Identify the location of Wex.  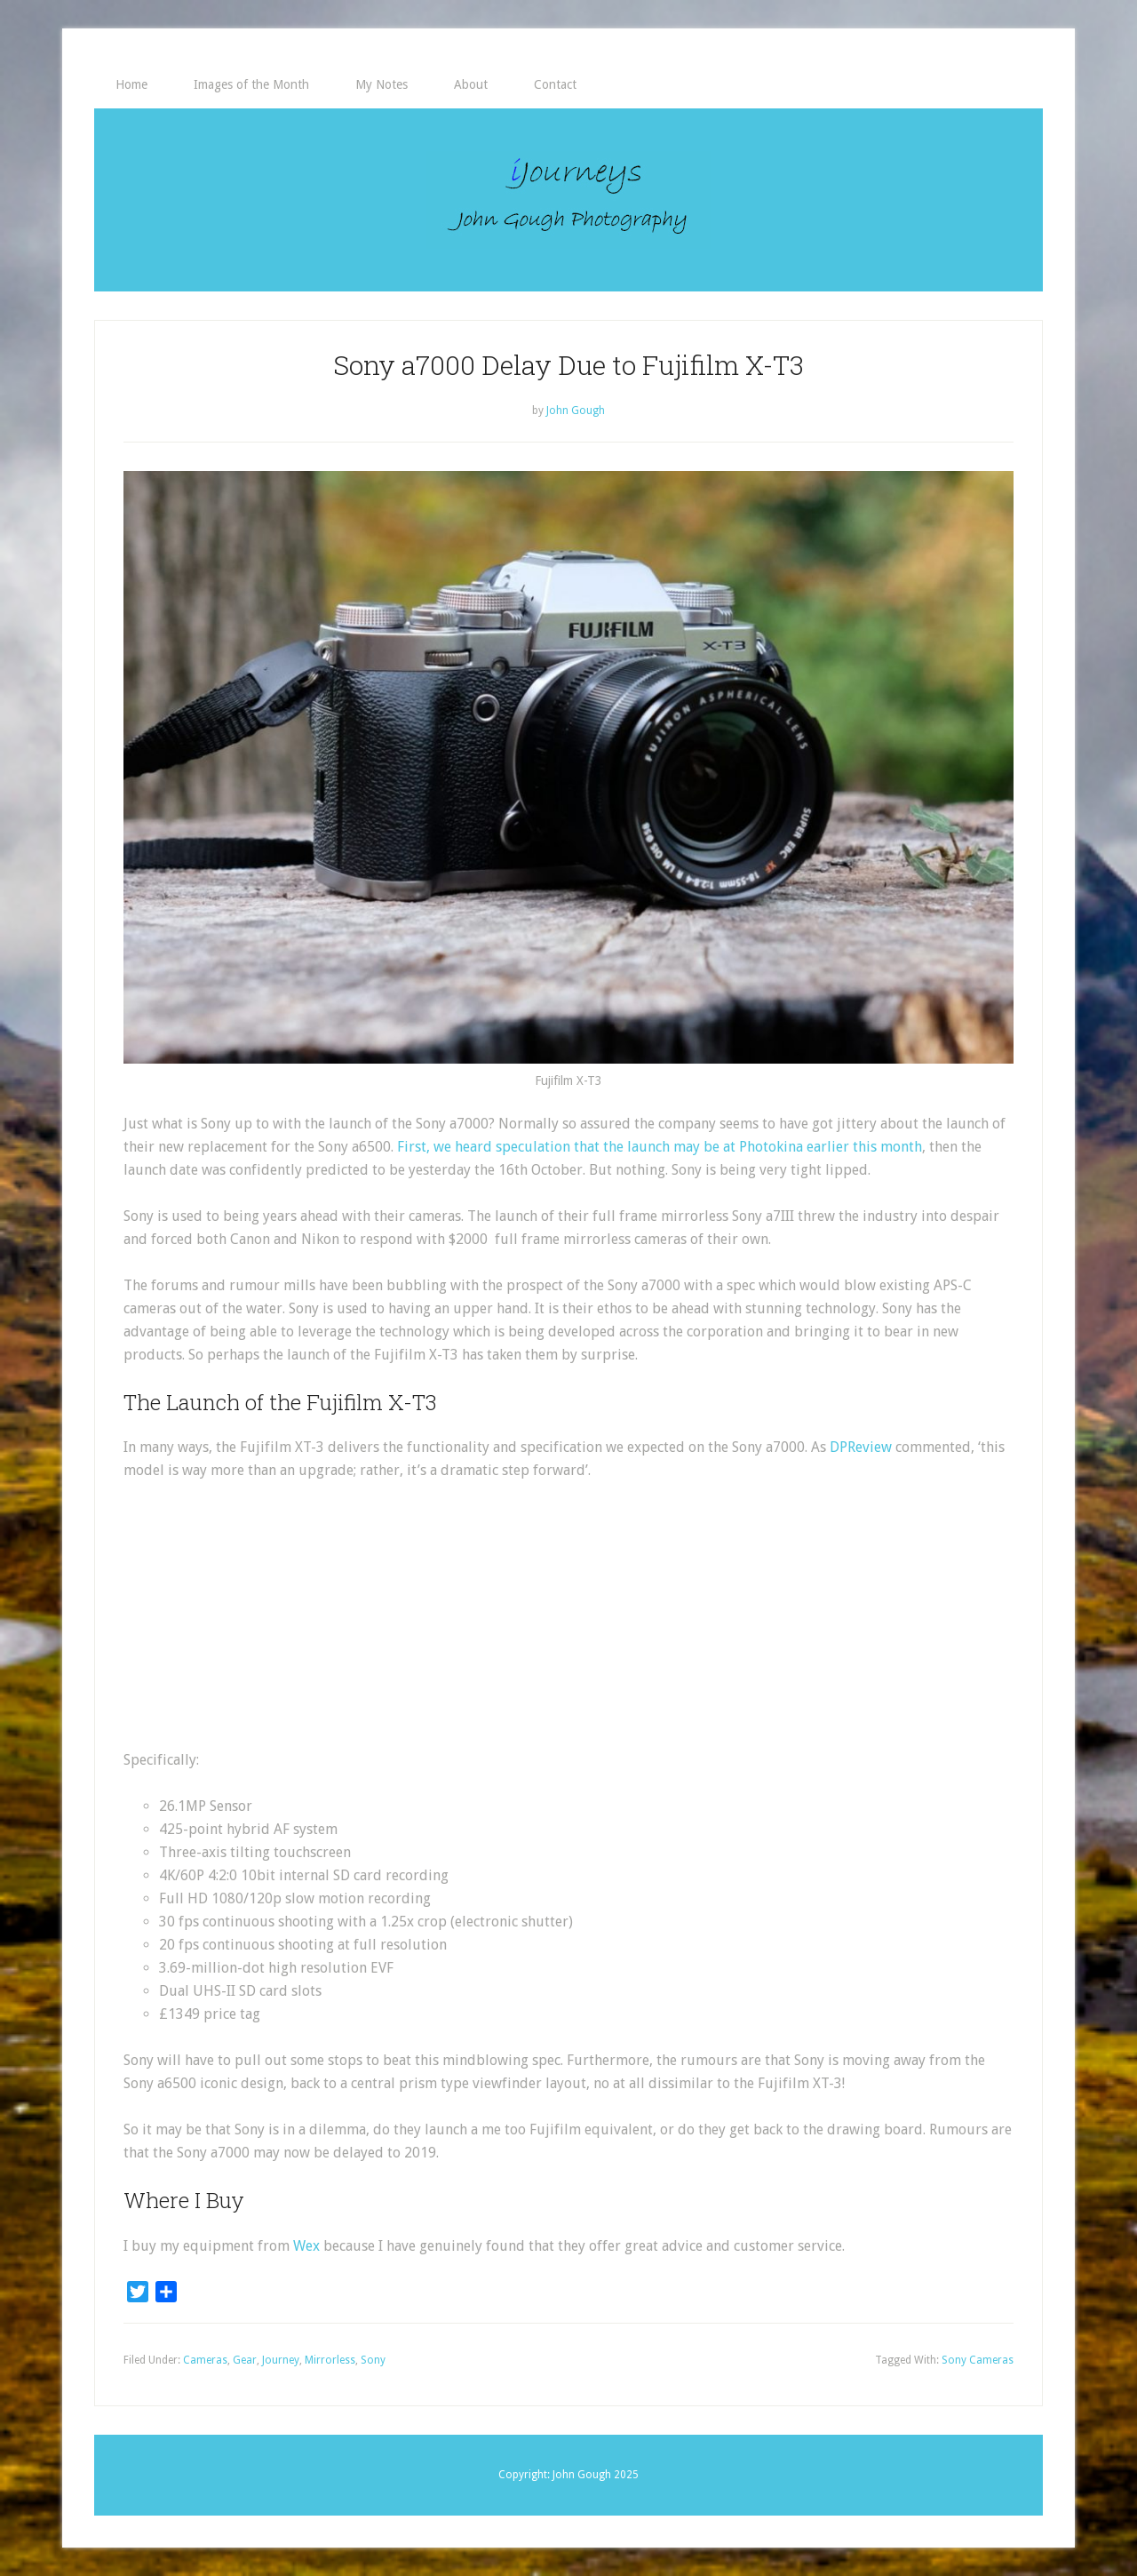
(306, 2245).